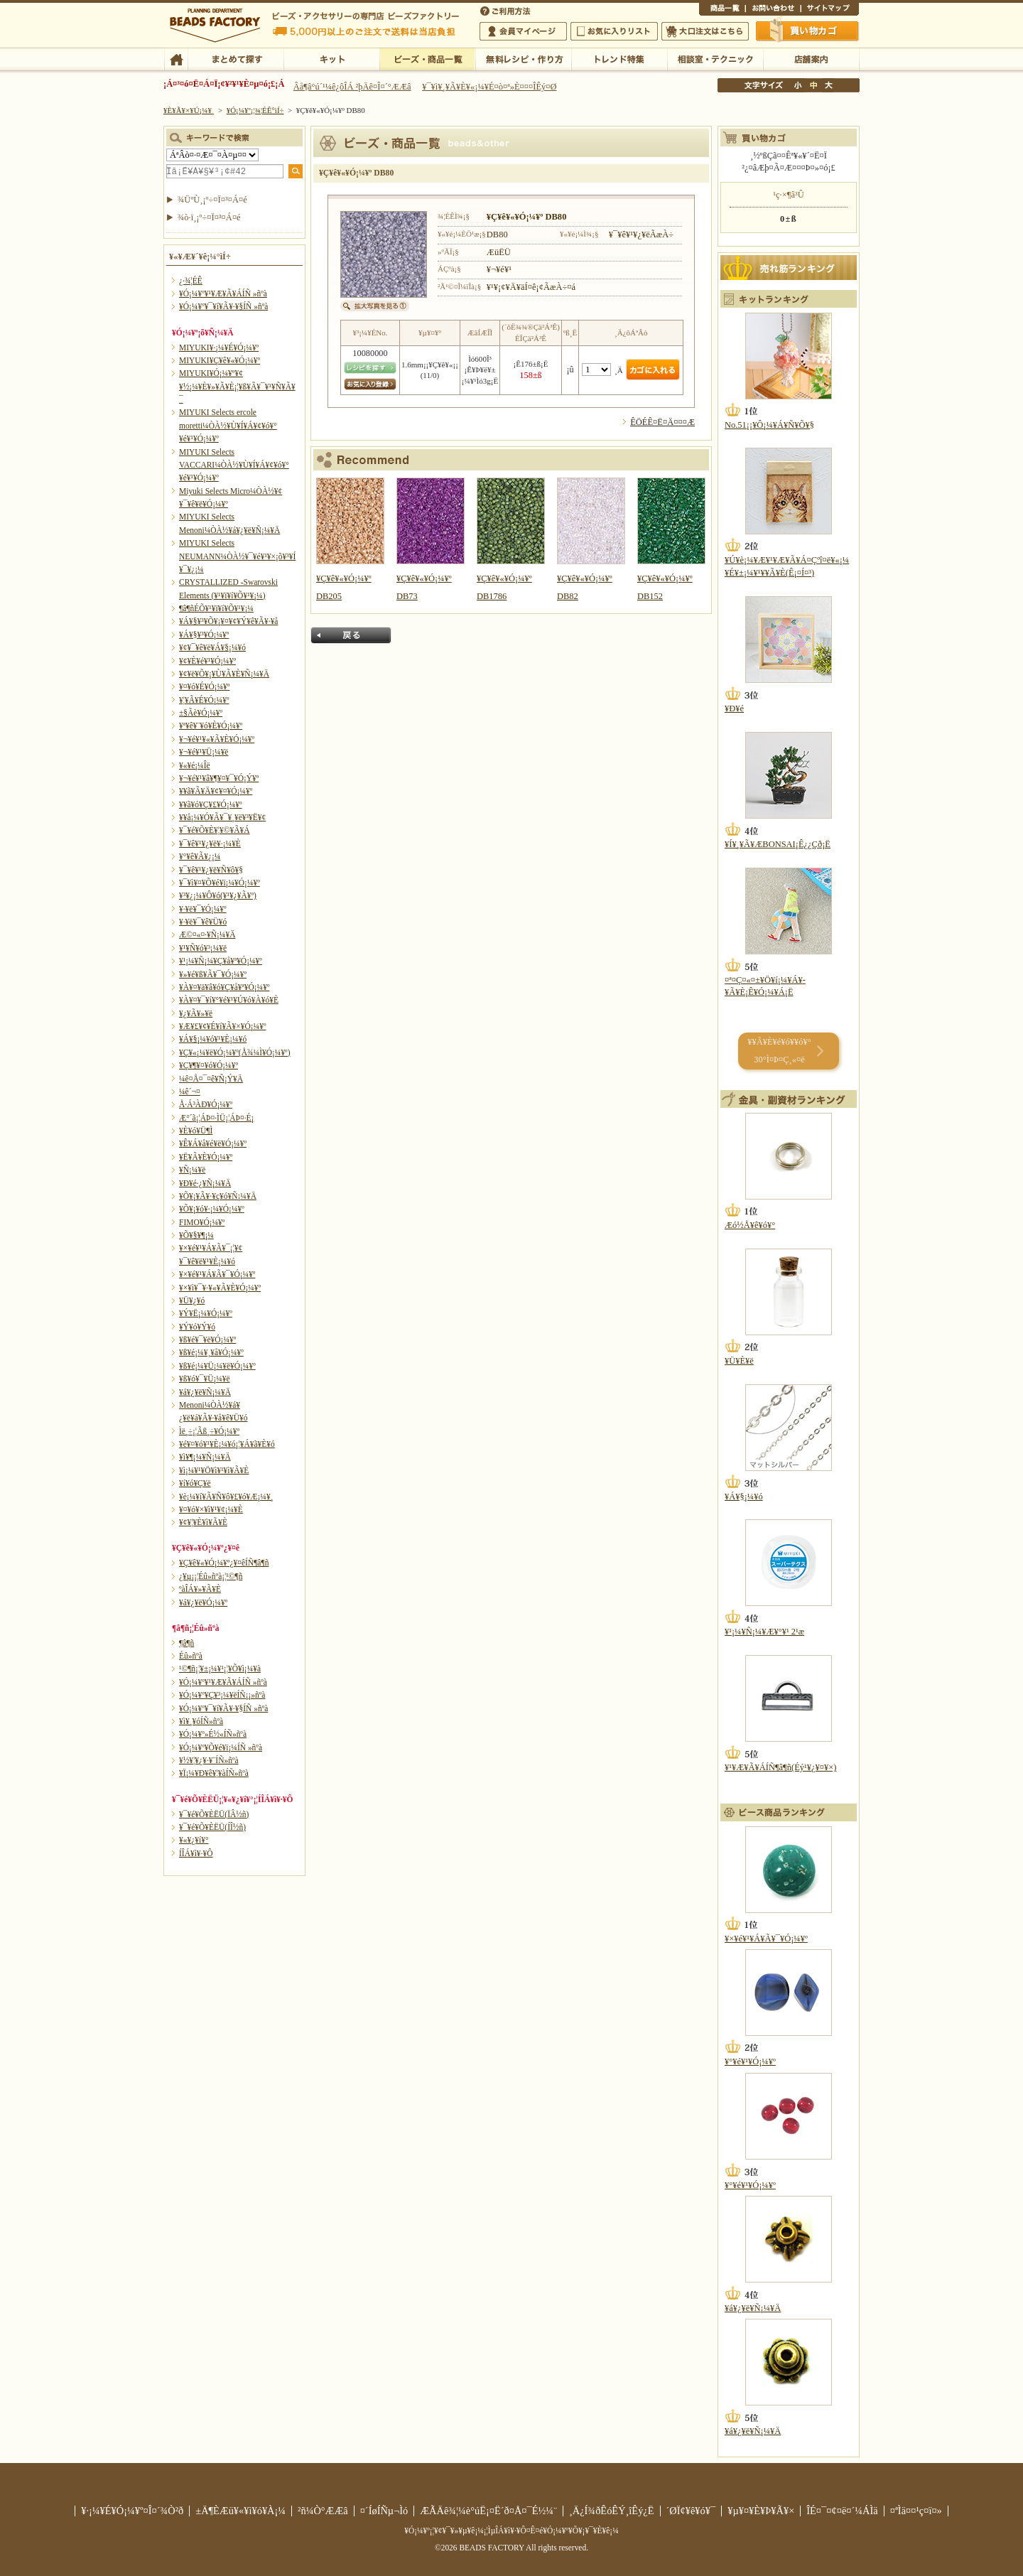 The image size is (1023, 2576). What do you see at coordinates (744, 1497) in the screenshot?
I see `¥Á¥§¡¼¥ó` at bounding box center [744, 1497].